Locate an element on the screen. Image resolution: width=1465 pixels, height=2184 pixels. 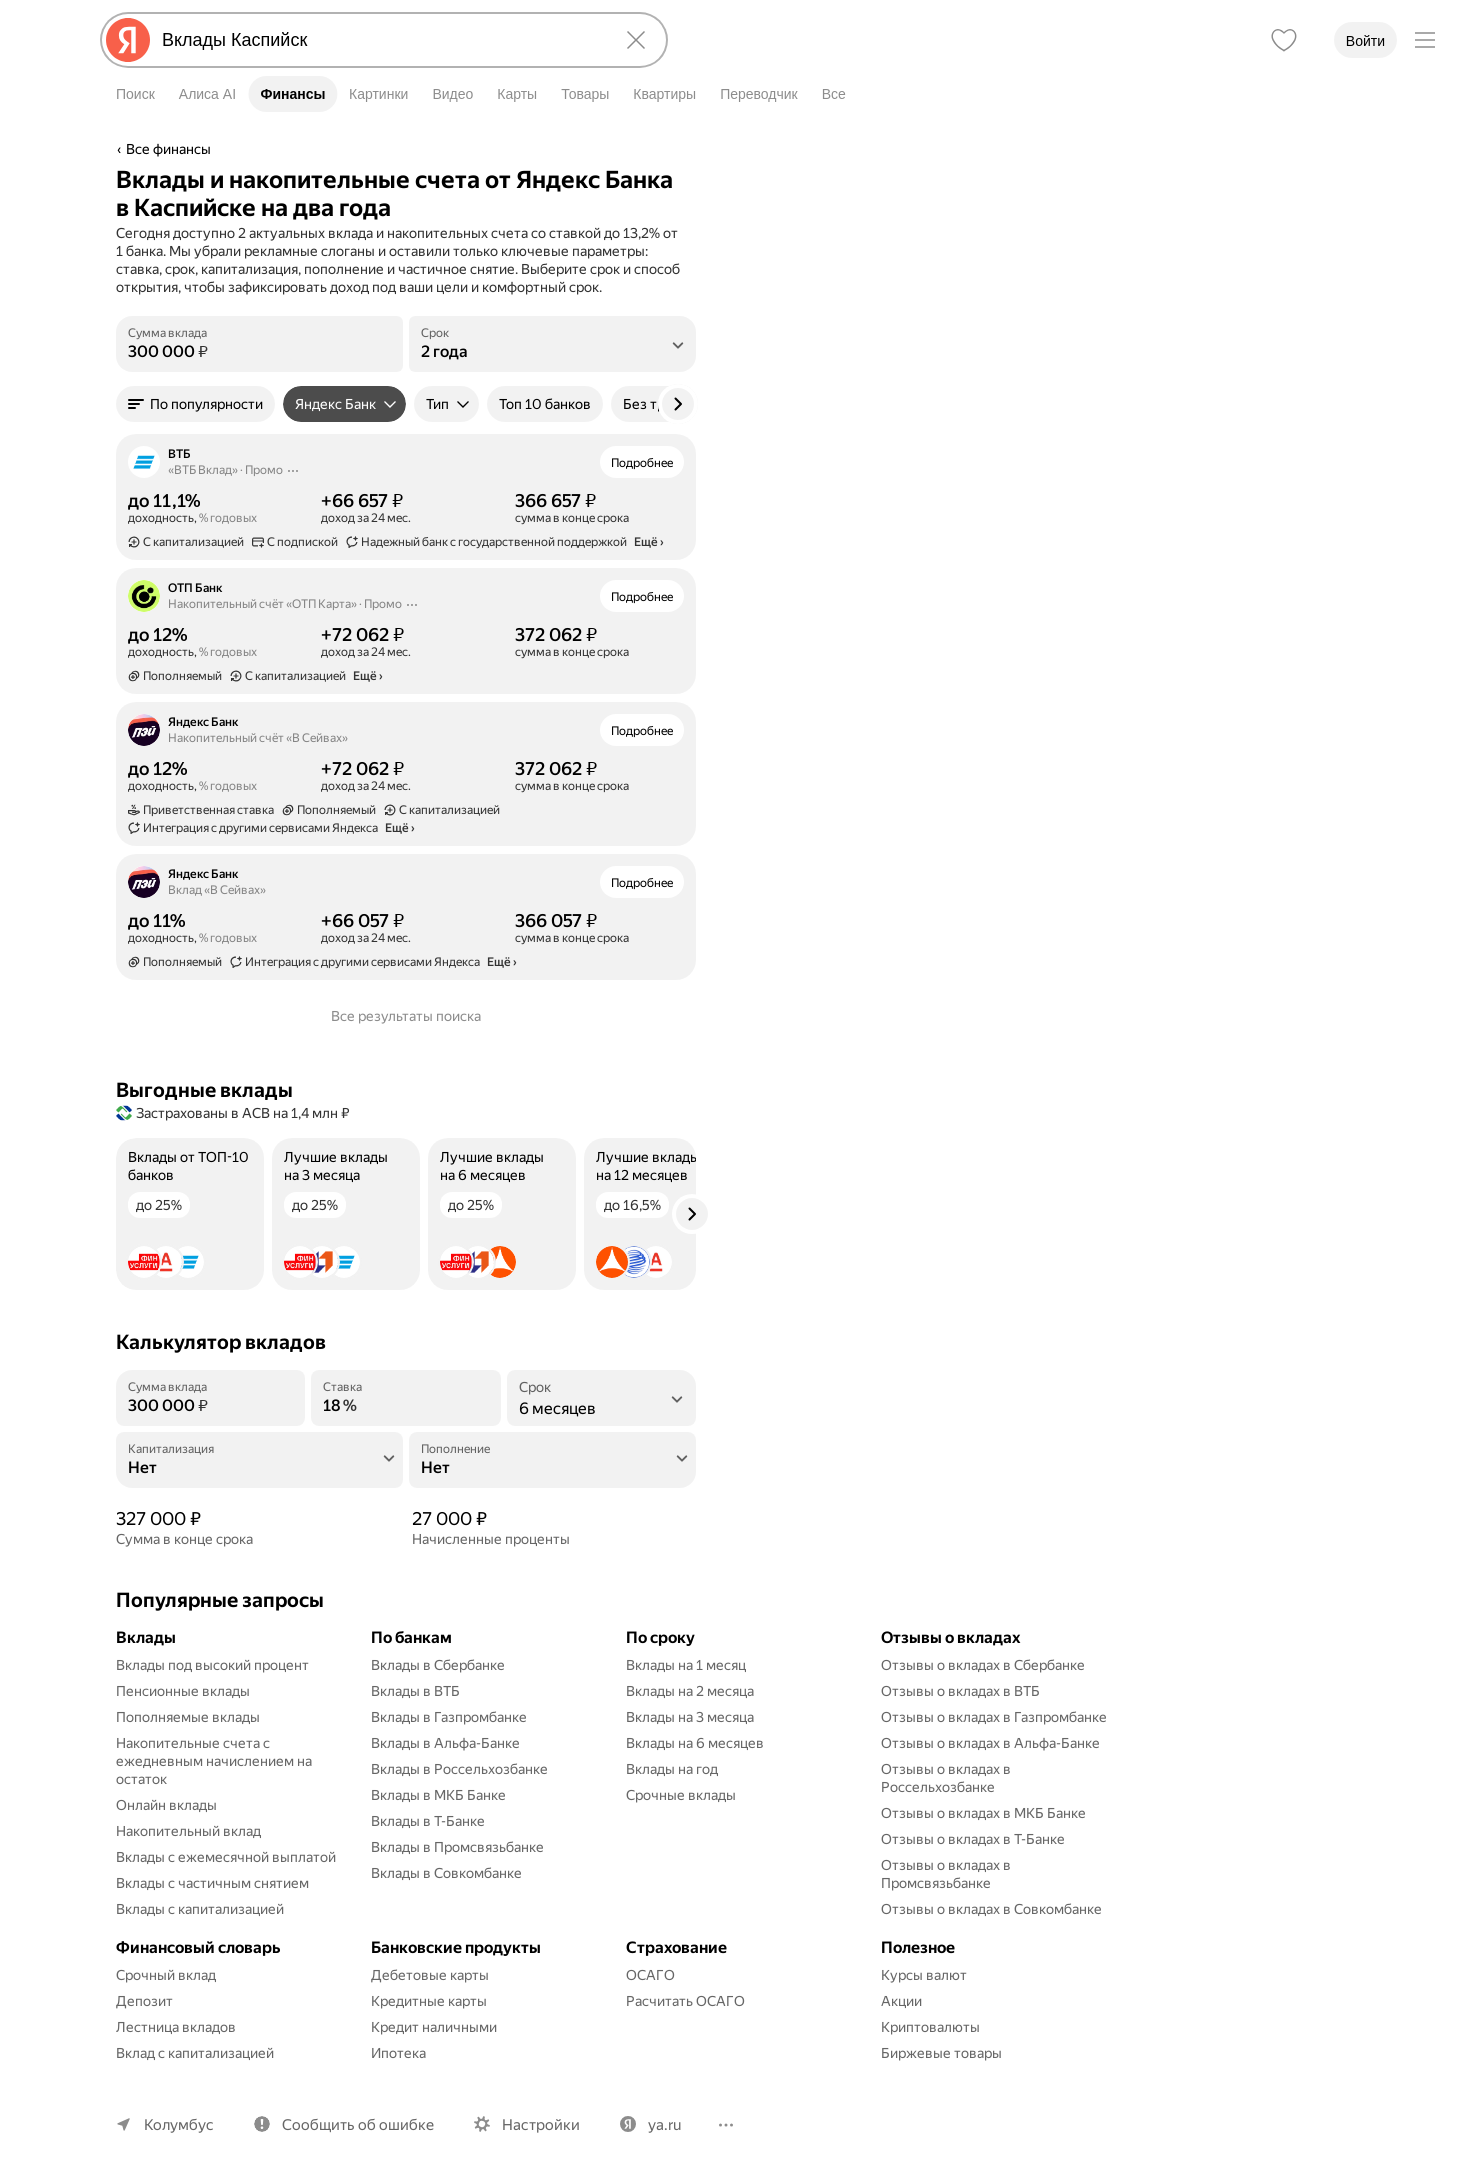
Вклады в Альфа-Банке is located at coordinates (445, 1743).